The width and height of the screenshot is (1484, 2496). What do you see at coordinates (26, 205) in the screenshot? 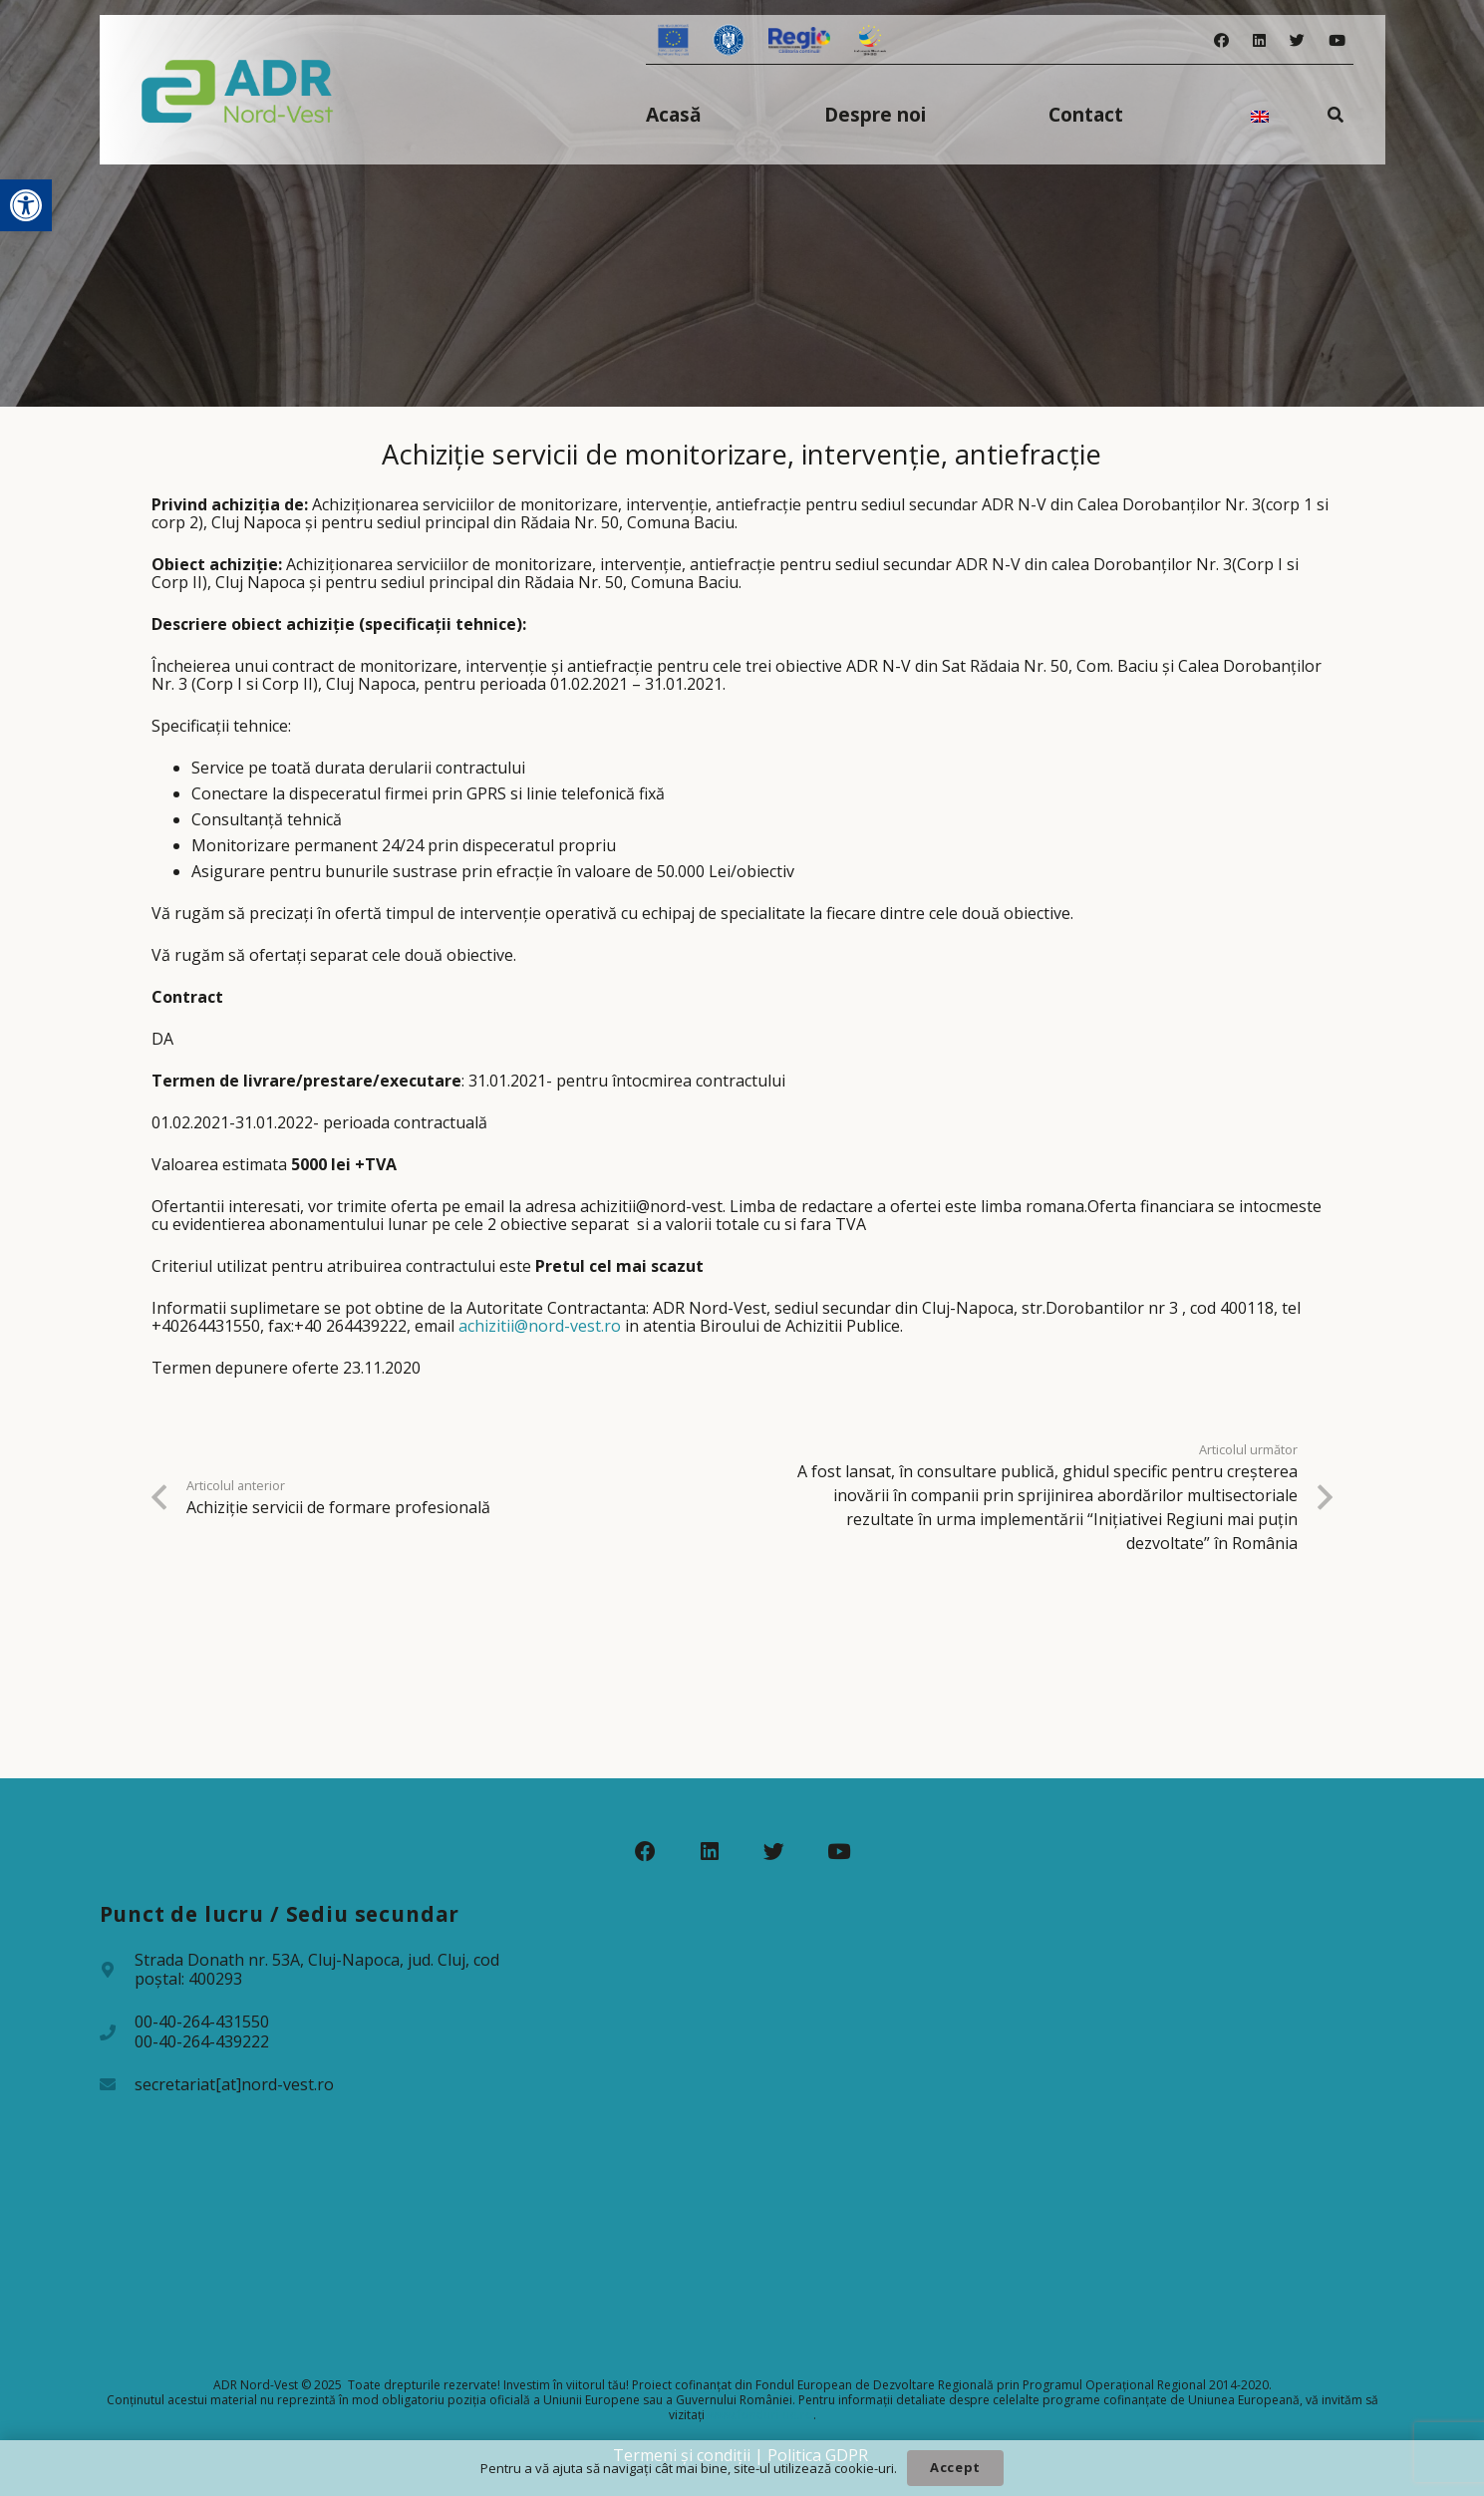
I see `[button]` at bounding box center [26, 205].